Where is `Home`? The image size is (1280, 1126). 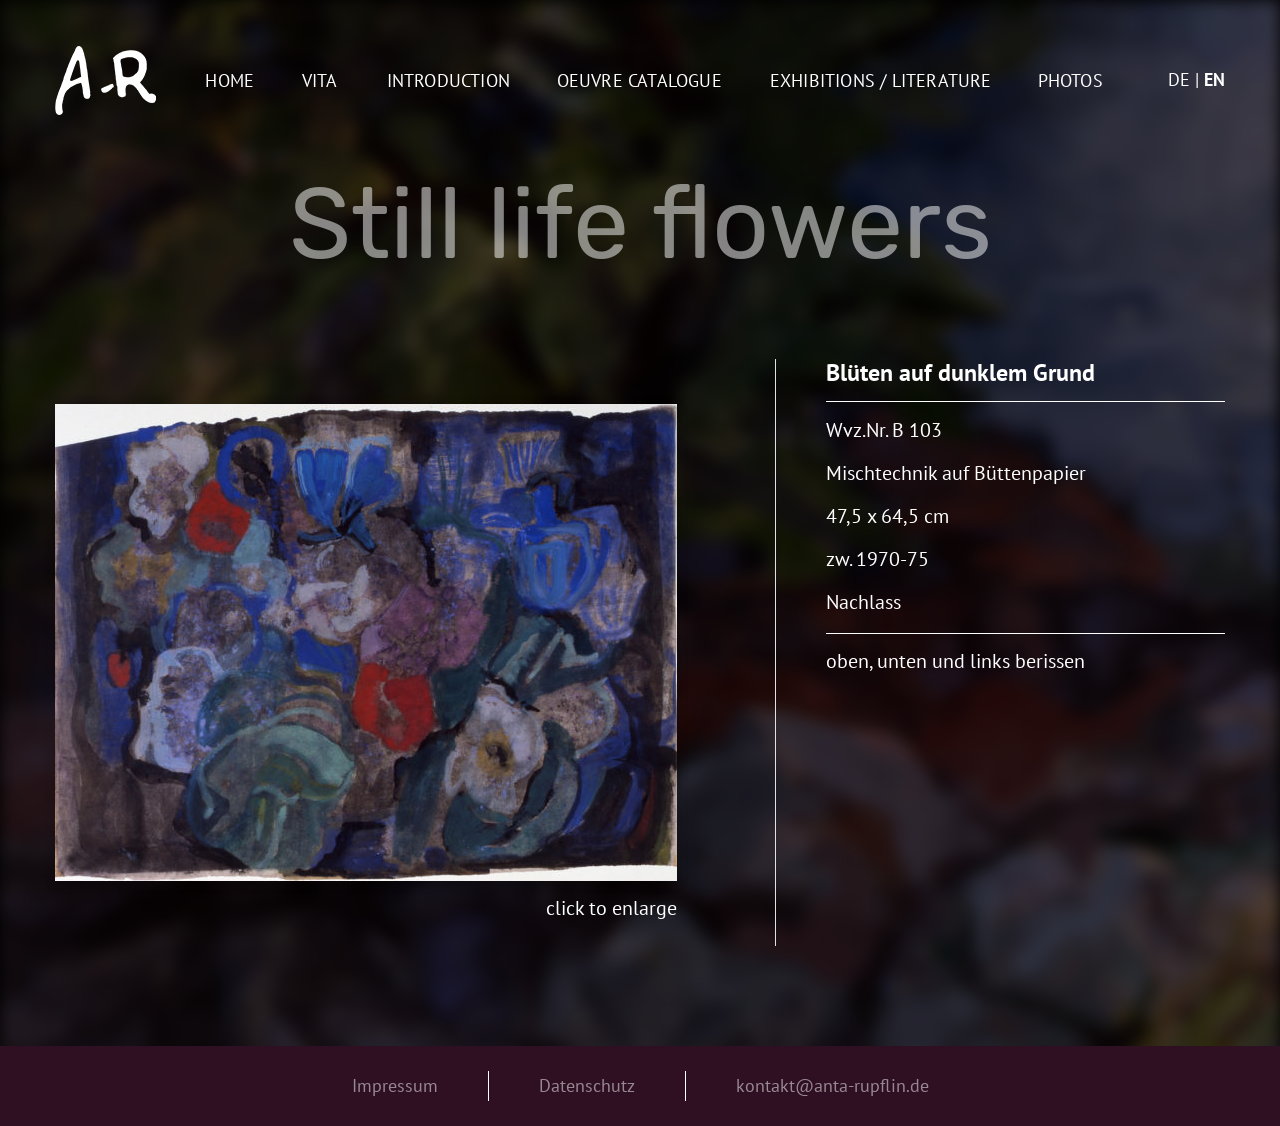 Home is located at coordinates (229, 81).